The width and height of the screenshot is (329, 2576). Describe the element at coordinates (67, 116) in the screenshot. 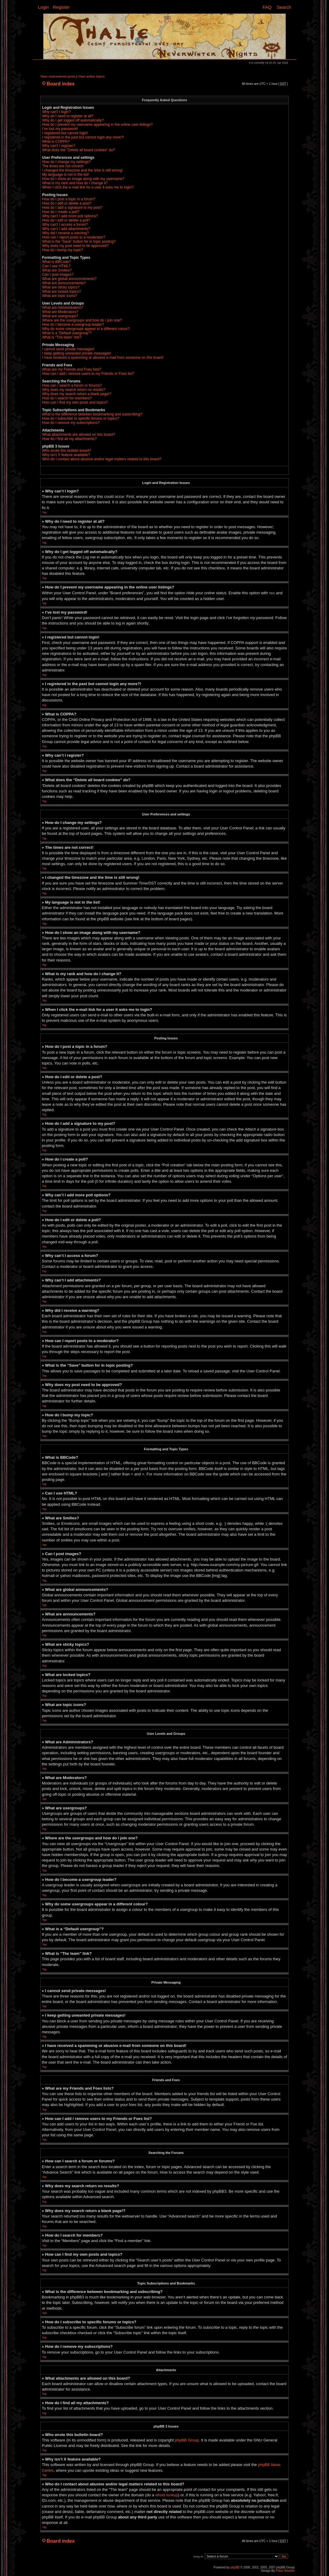

I see `Why do I need to register at all?` at that location.